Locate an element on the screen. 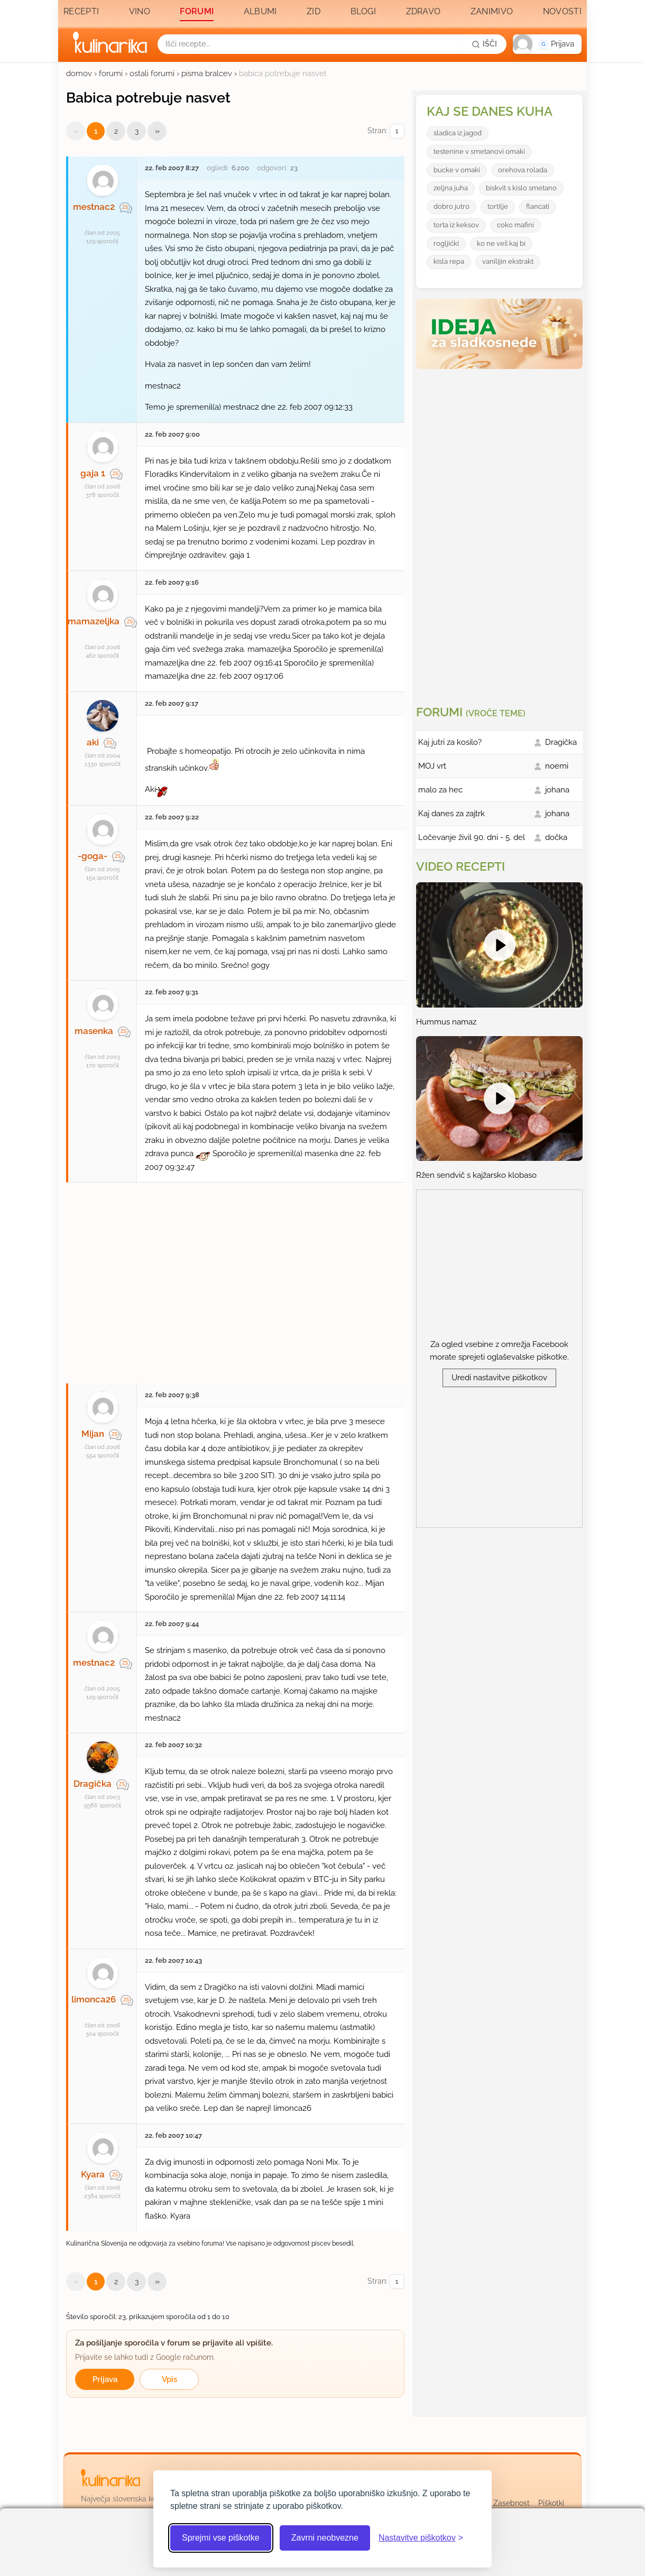 This screenshot has width=645, height=2576. dobro jutro is located at coordinates (451, 206).